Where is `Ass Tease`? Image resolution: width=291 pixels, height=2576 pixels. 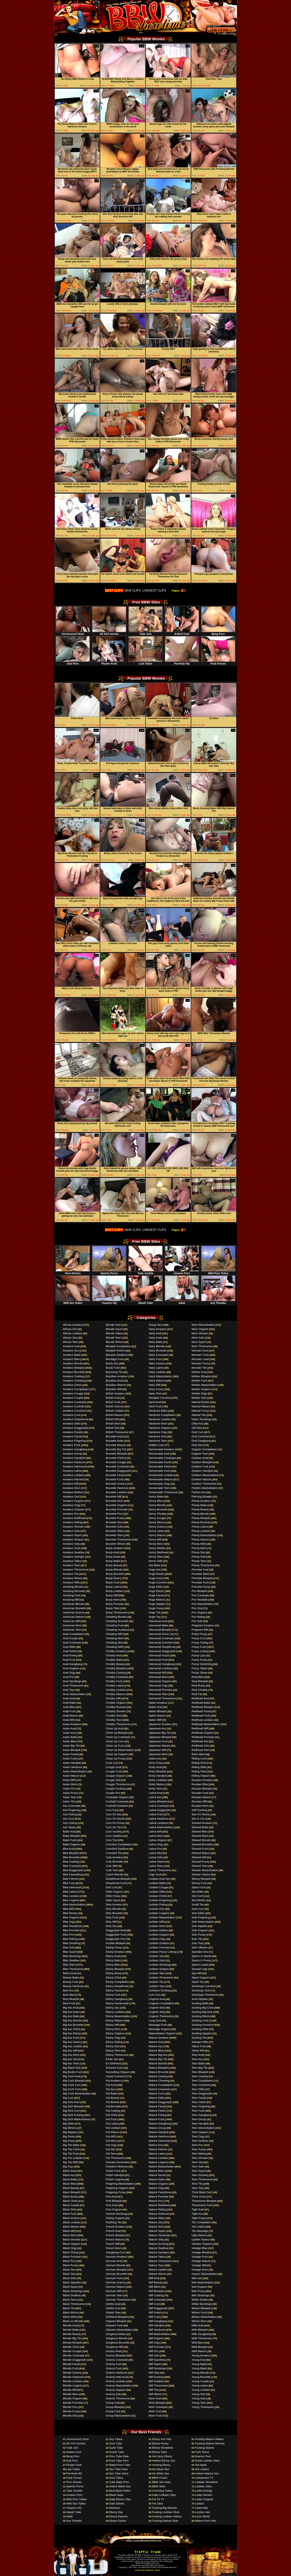 Ass Tease is located at coordinates (69, 1827).